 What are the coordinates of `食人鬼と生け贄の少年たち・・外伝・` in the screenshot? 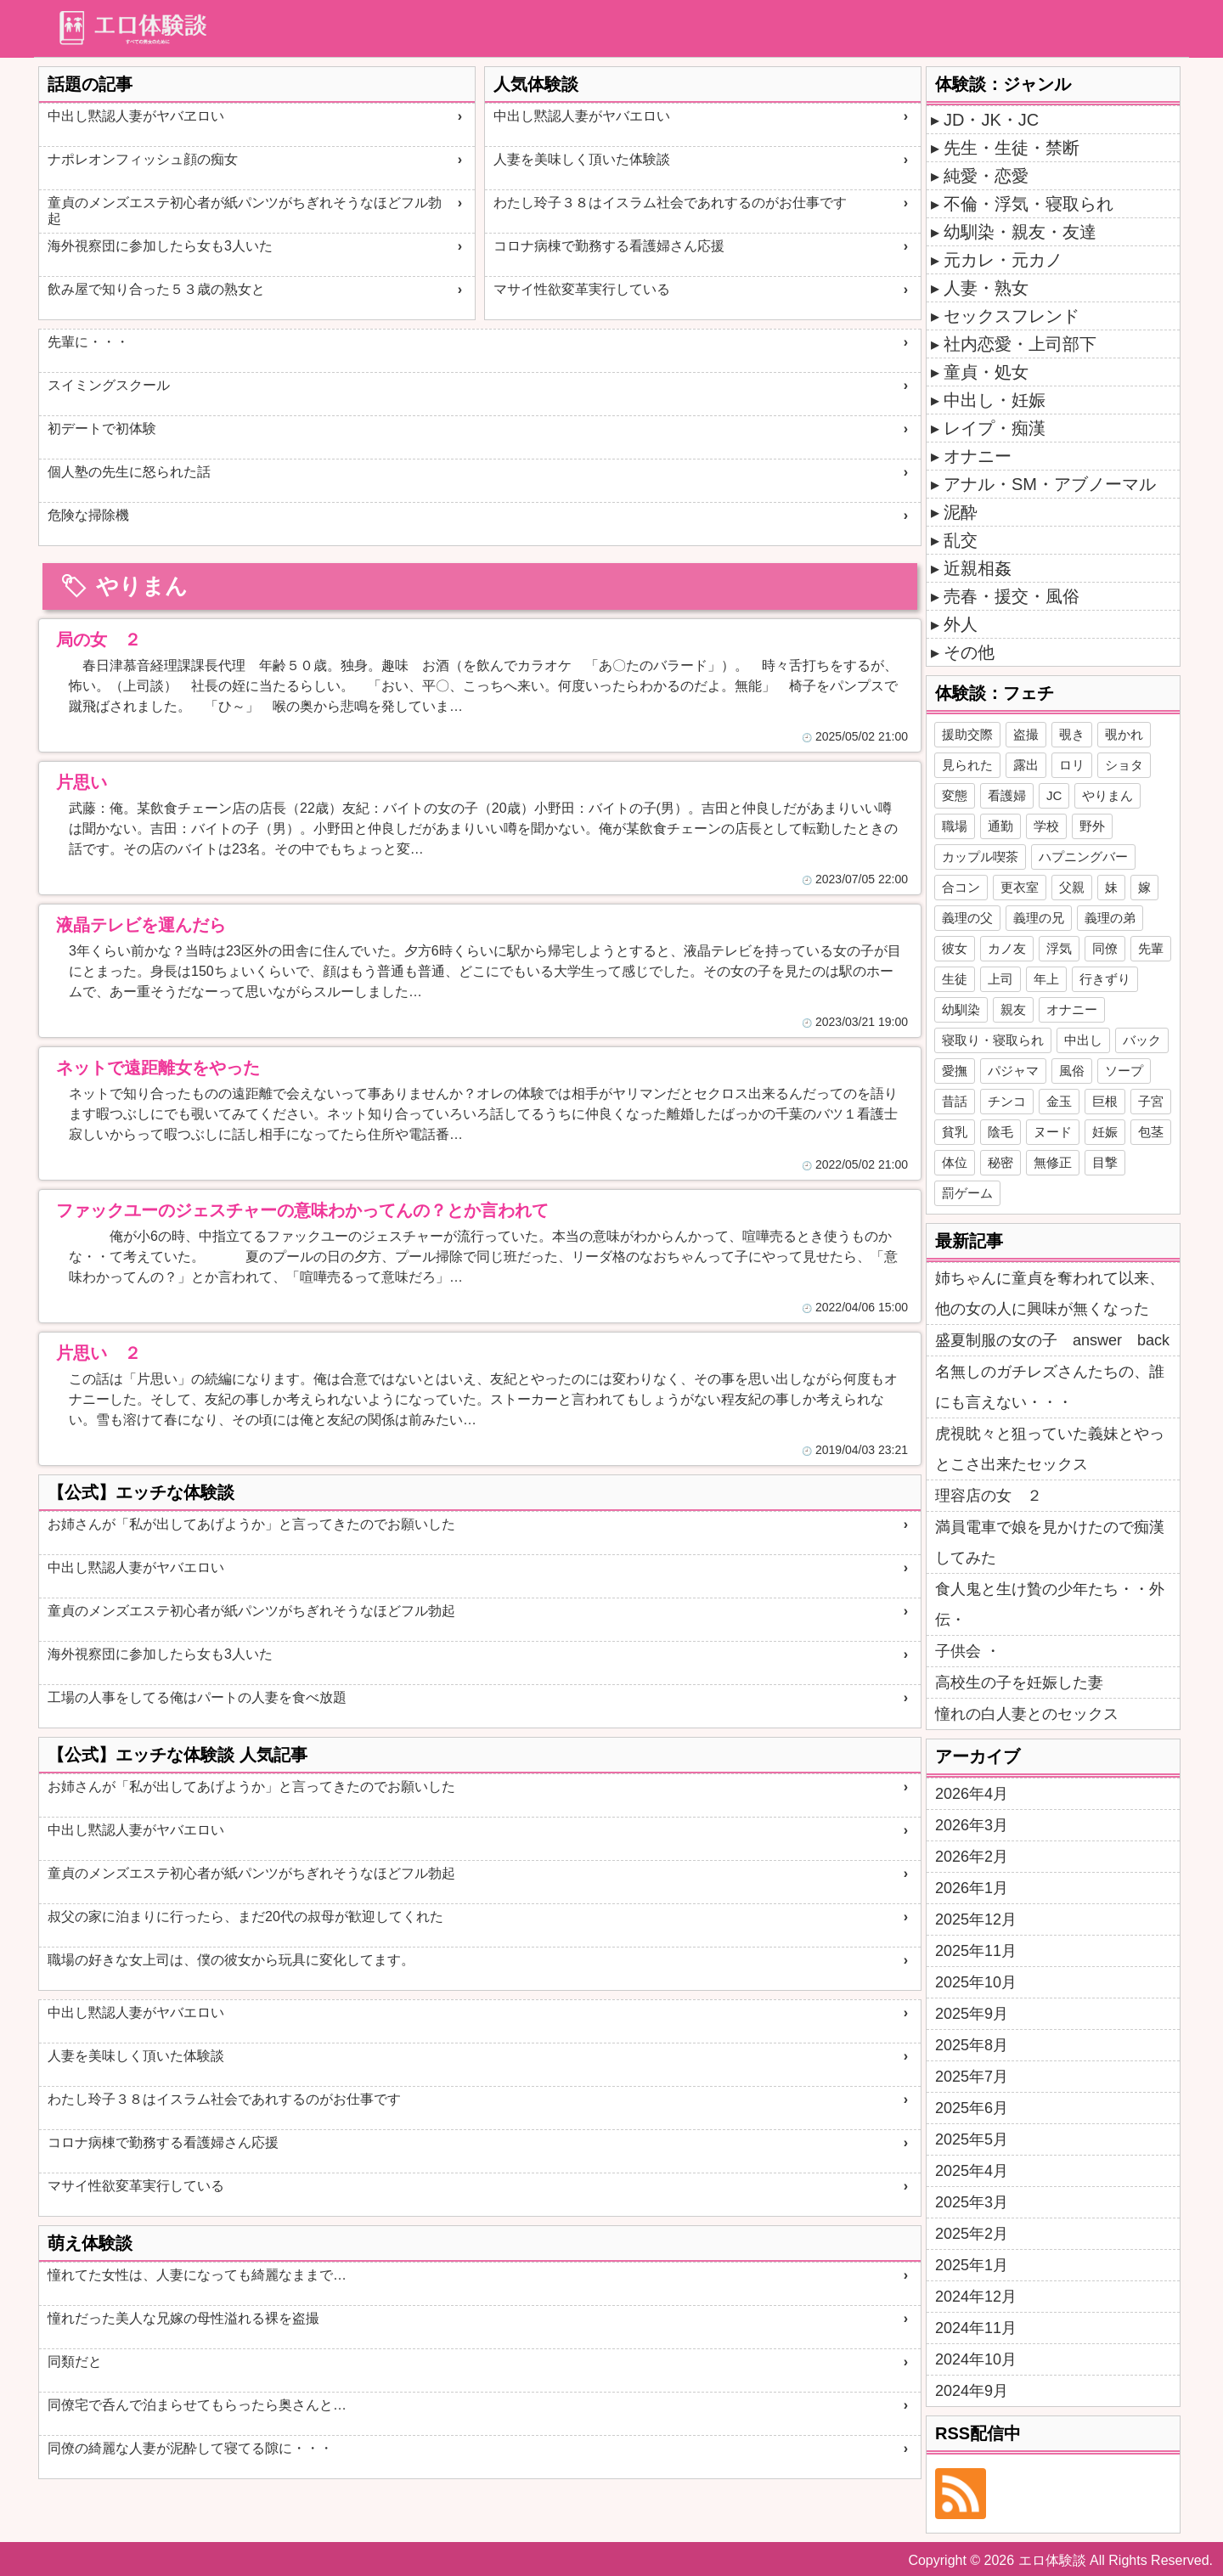 It's located at (1049, 1604).